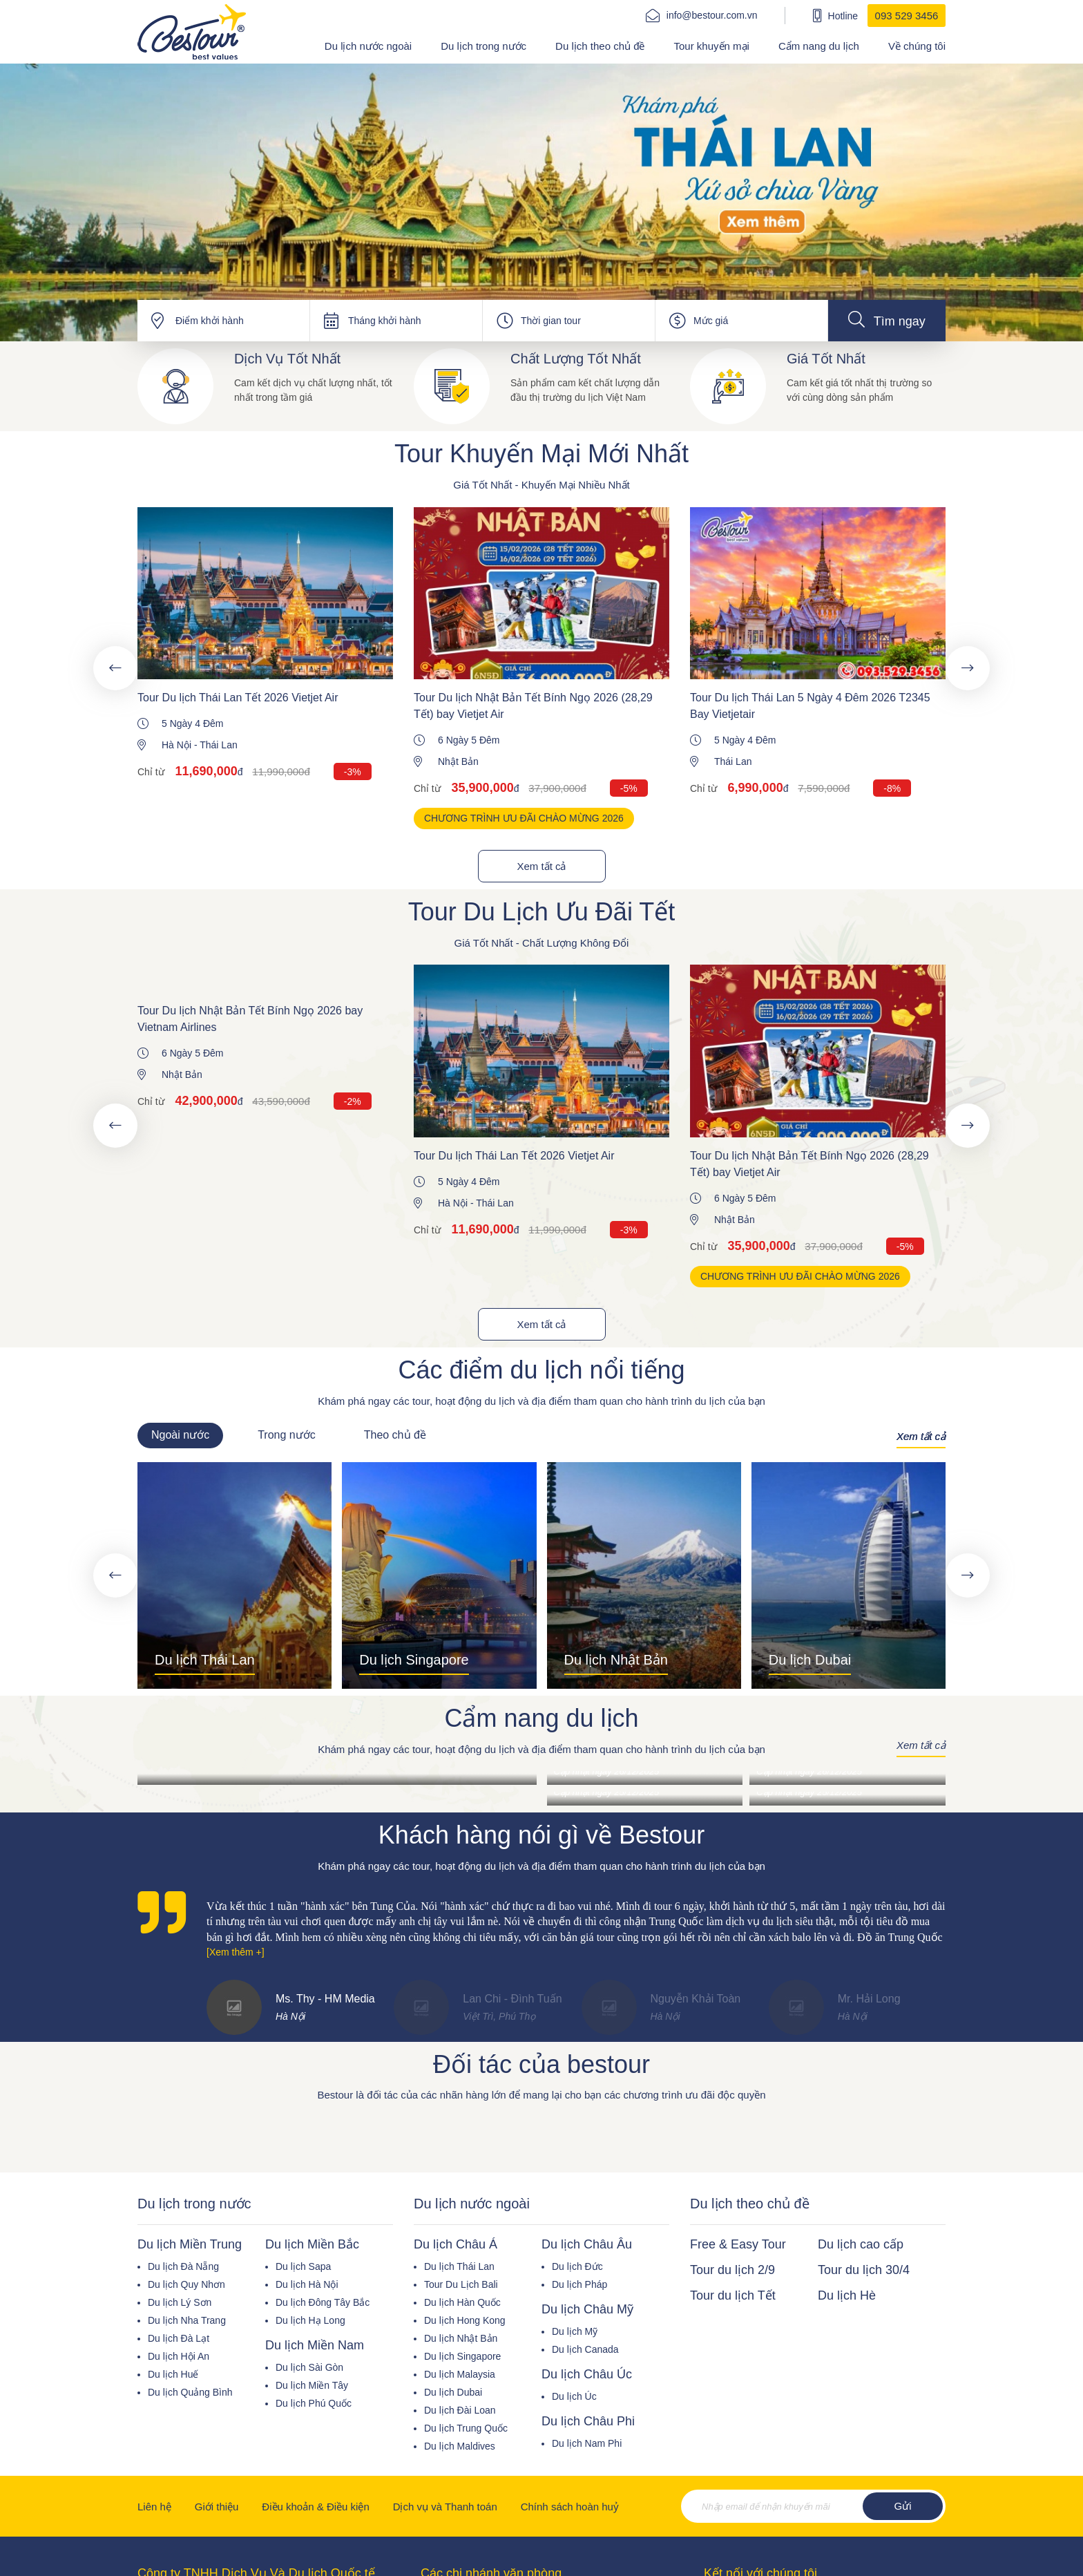 Image resolution: width=1083 pixels, height=2576 pixels. I want to click on Du lịch Trung Quốc, so click(466, 2428).